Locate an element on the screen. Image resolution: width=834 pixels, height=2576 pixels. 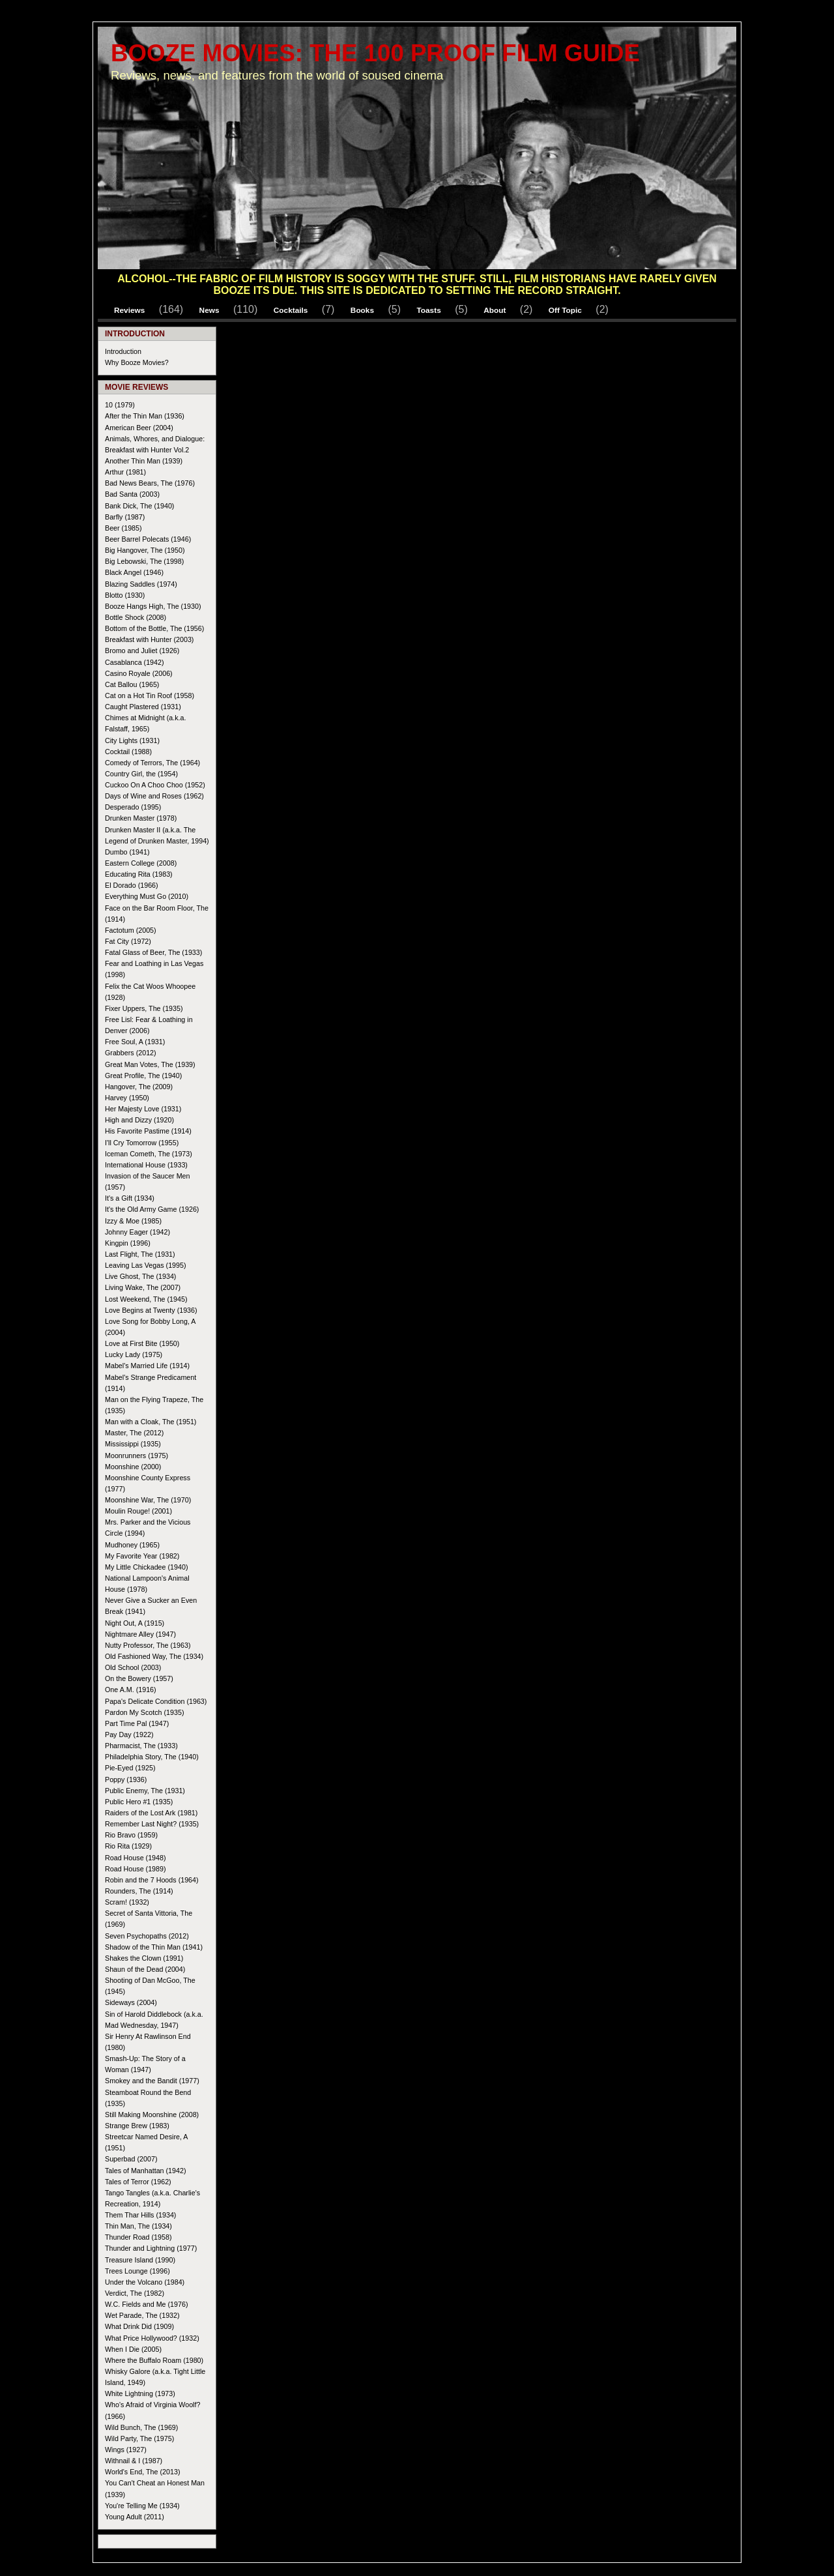
Her Majesty Love (1931) is located at coordinates (143, 1109).